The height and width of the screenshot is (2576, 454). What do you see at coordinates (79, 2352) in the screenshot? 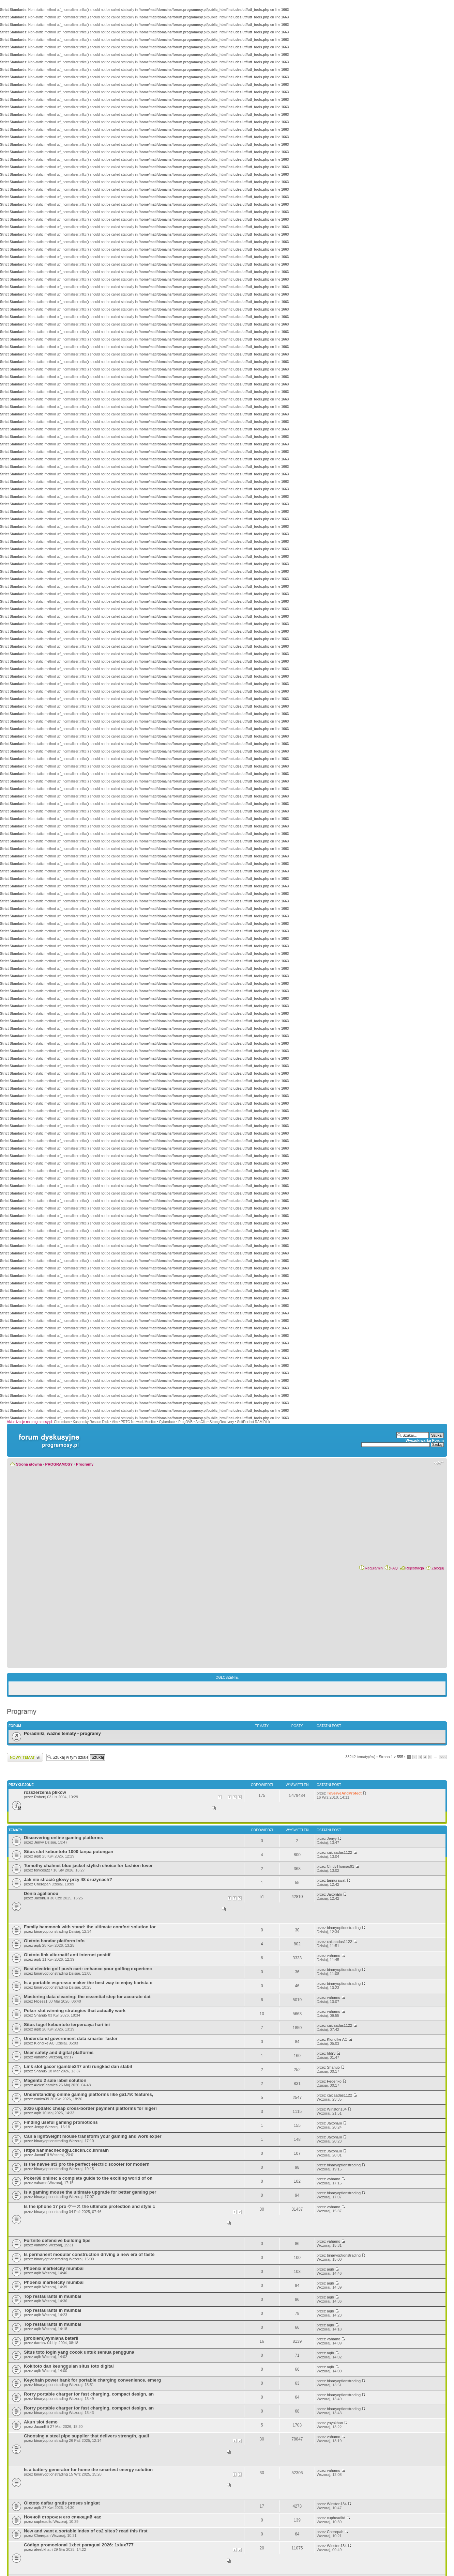
I see `Situs toto login yang cocok untuk semua pengguna` at bounding box center [79, 2352].